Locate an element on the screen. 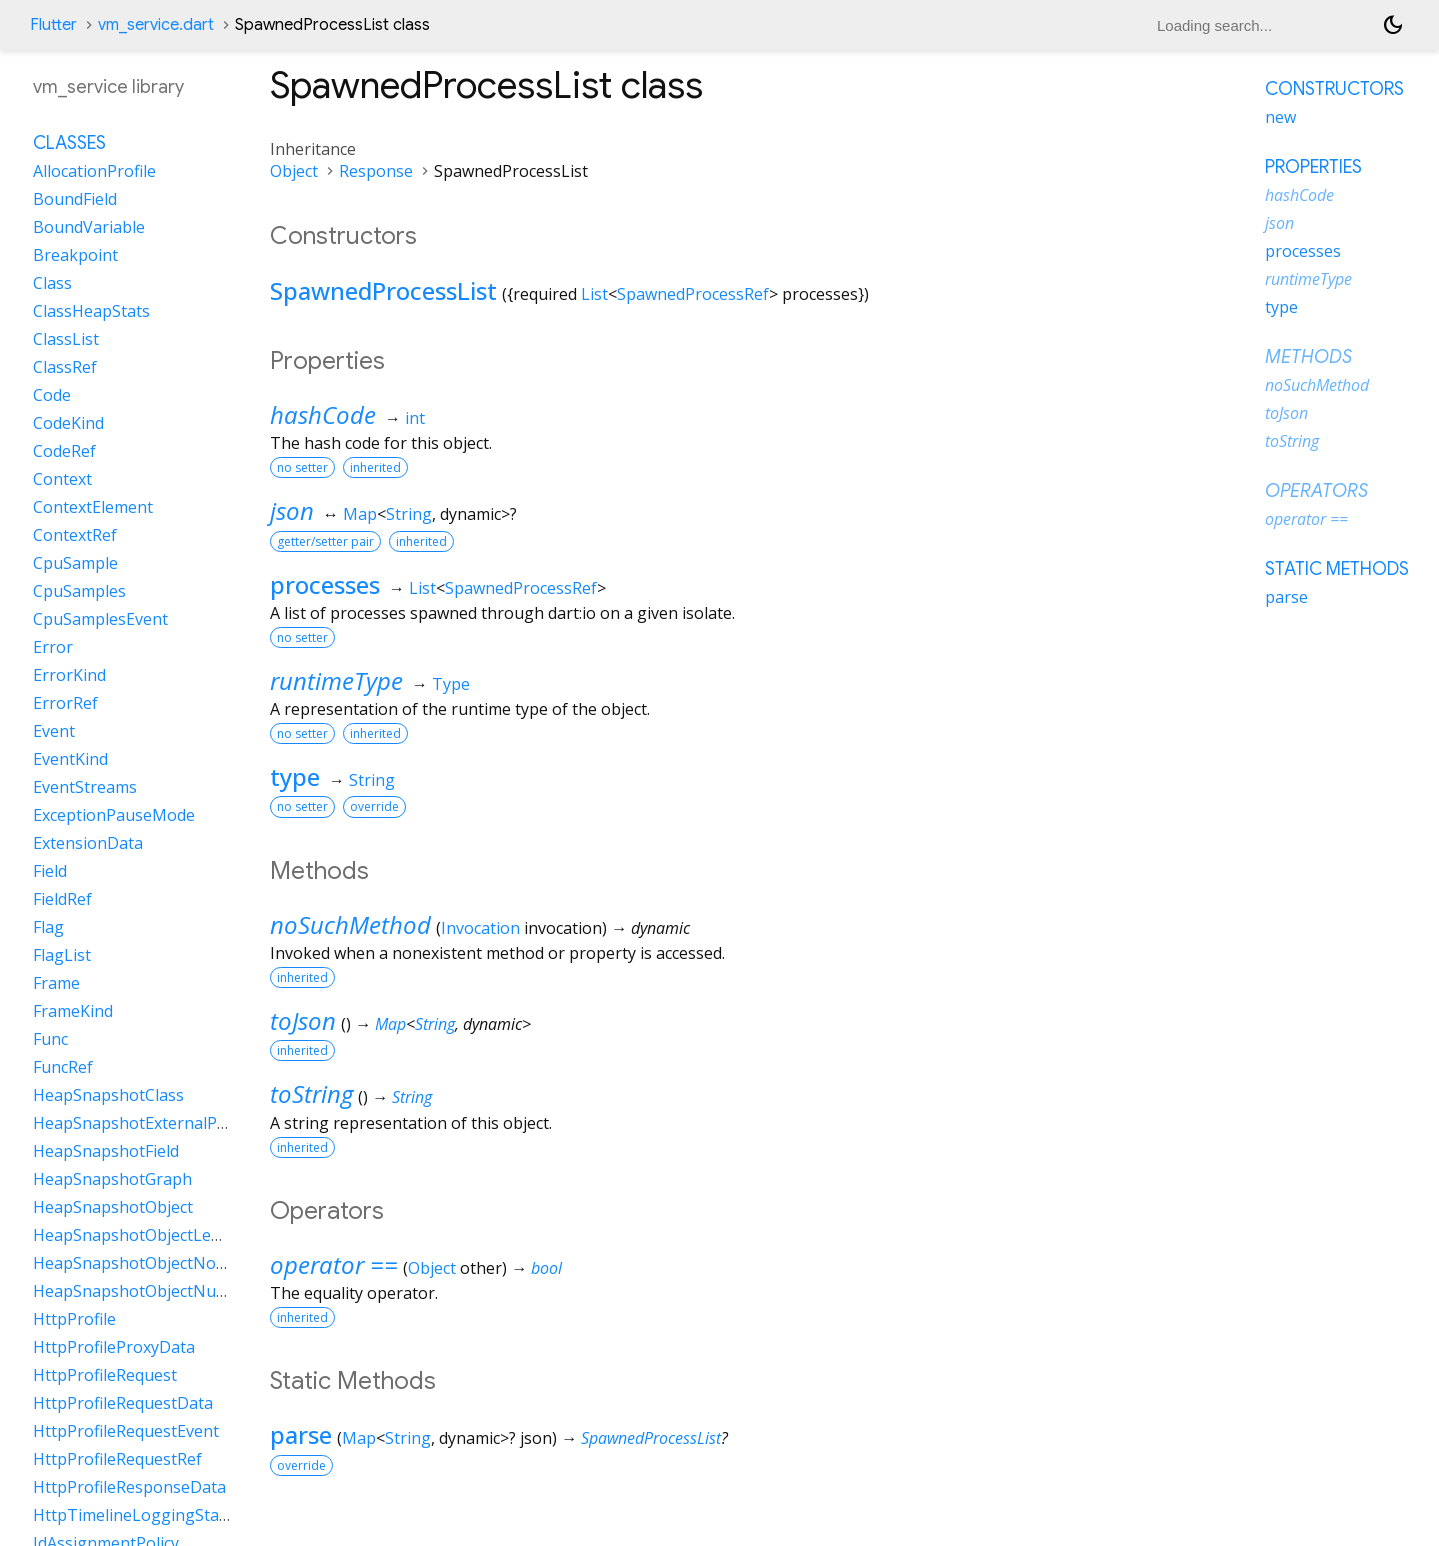  ErrorRef is located at coordinates (65, 703).